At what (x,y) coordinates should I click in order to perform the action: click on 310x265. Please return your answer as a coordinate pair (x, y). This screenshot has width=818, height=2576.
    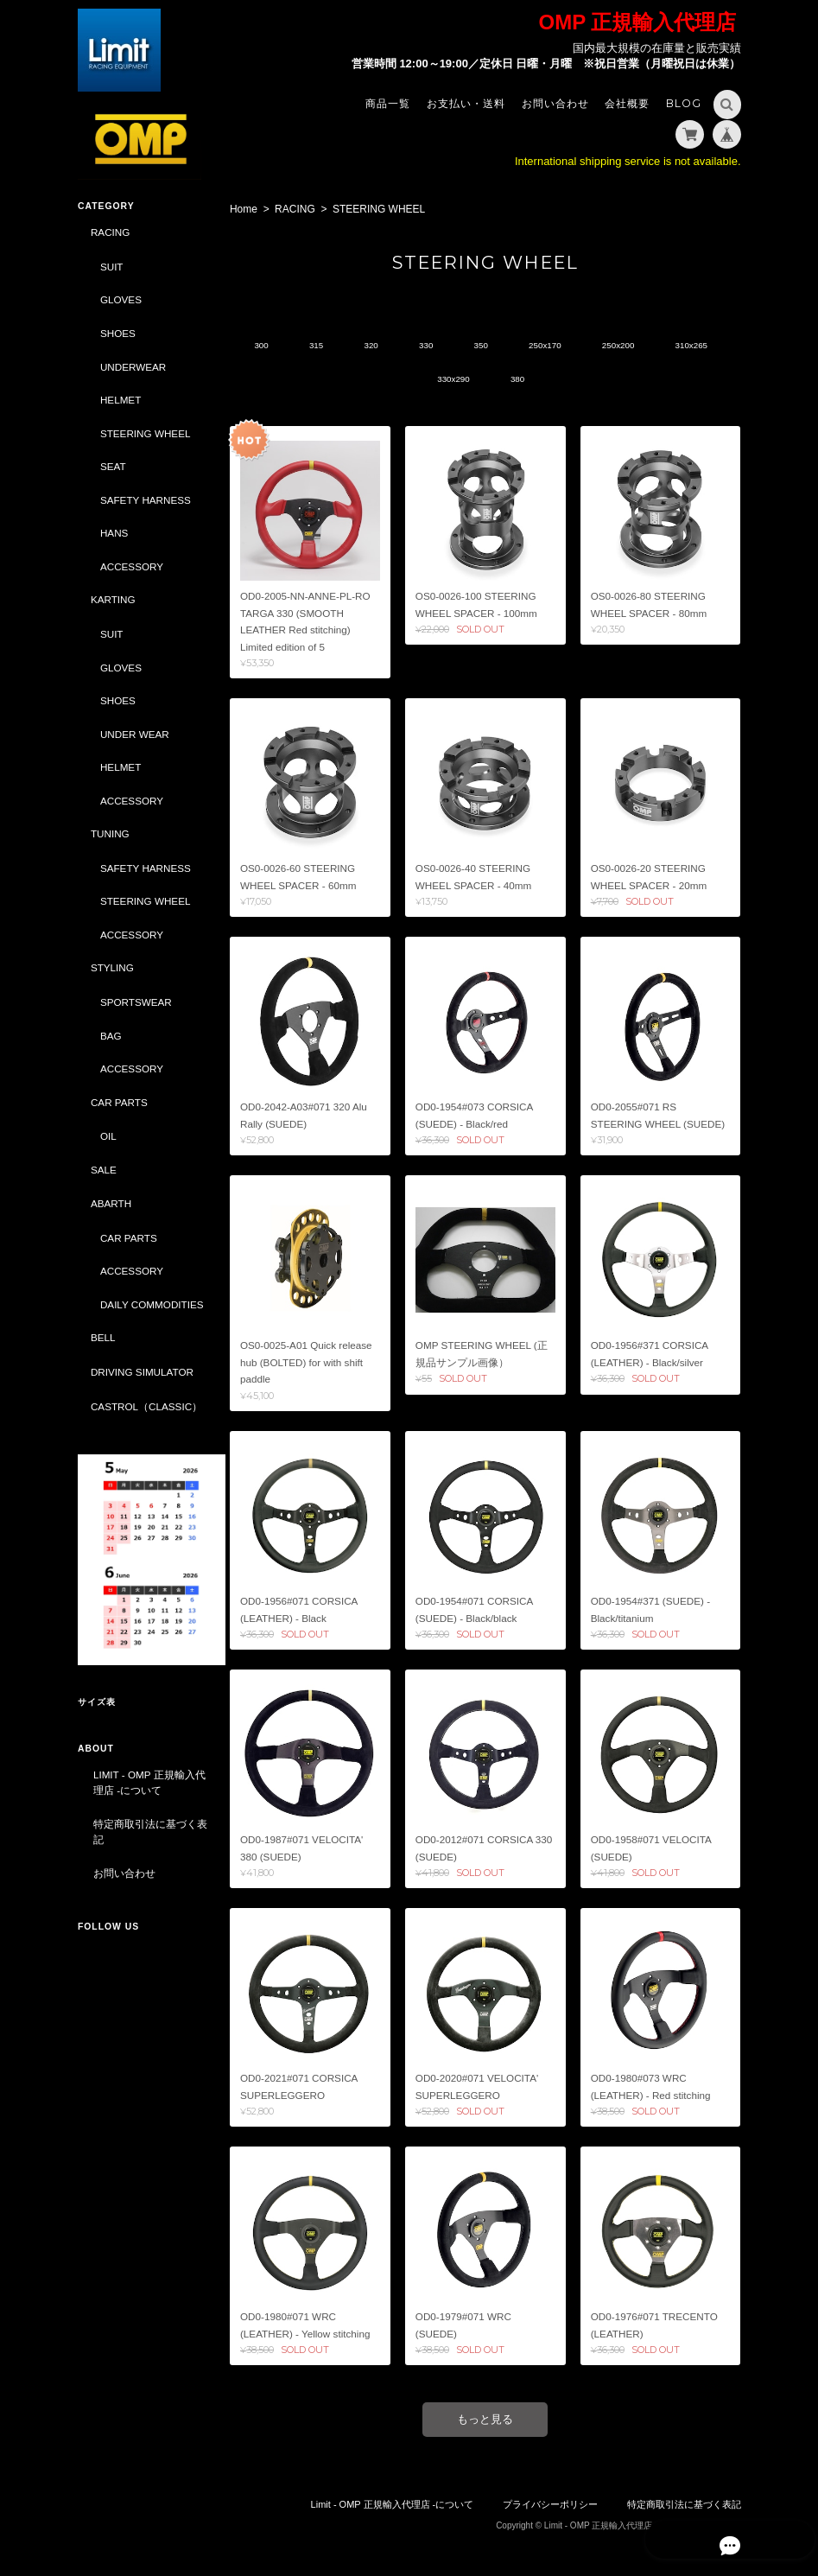
    Looking at the image, I should click on (414, 380).